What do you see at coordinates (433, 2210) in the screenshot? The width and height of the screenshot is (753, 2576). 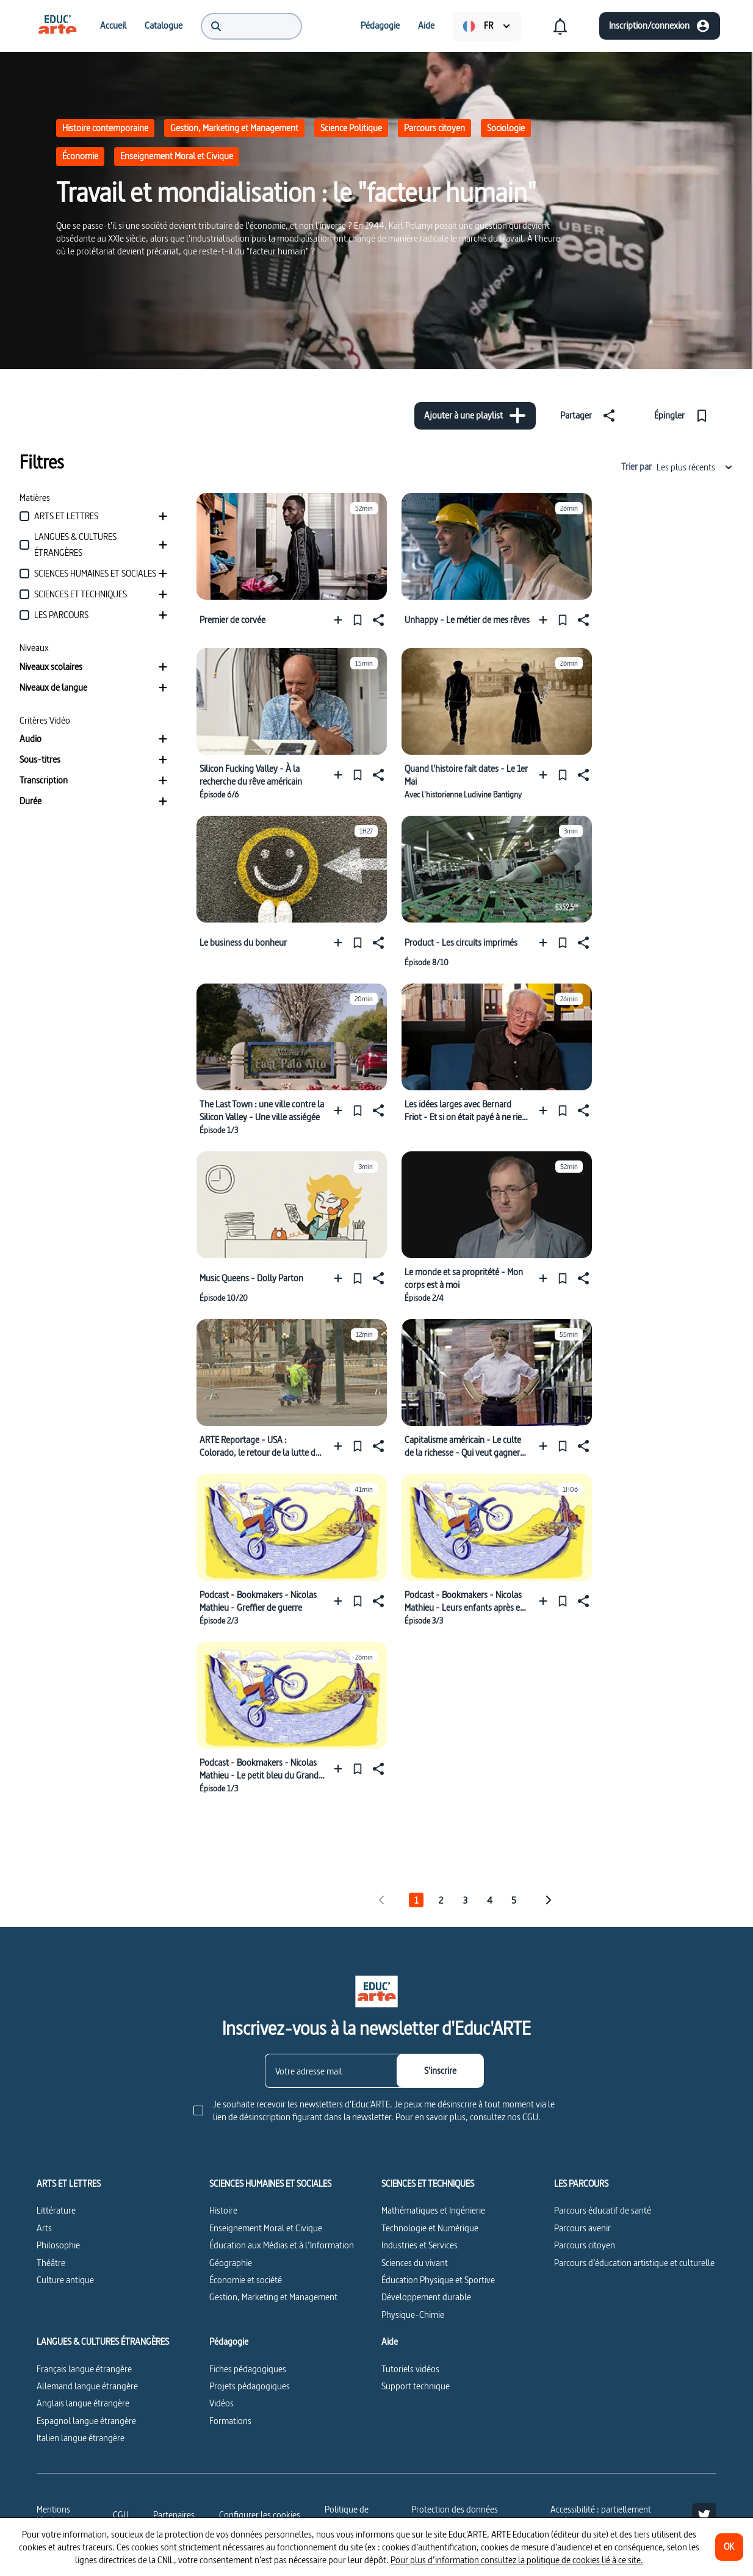 I see `Mathématiques et Ingénierie` at bounding box center [433, 2210].